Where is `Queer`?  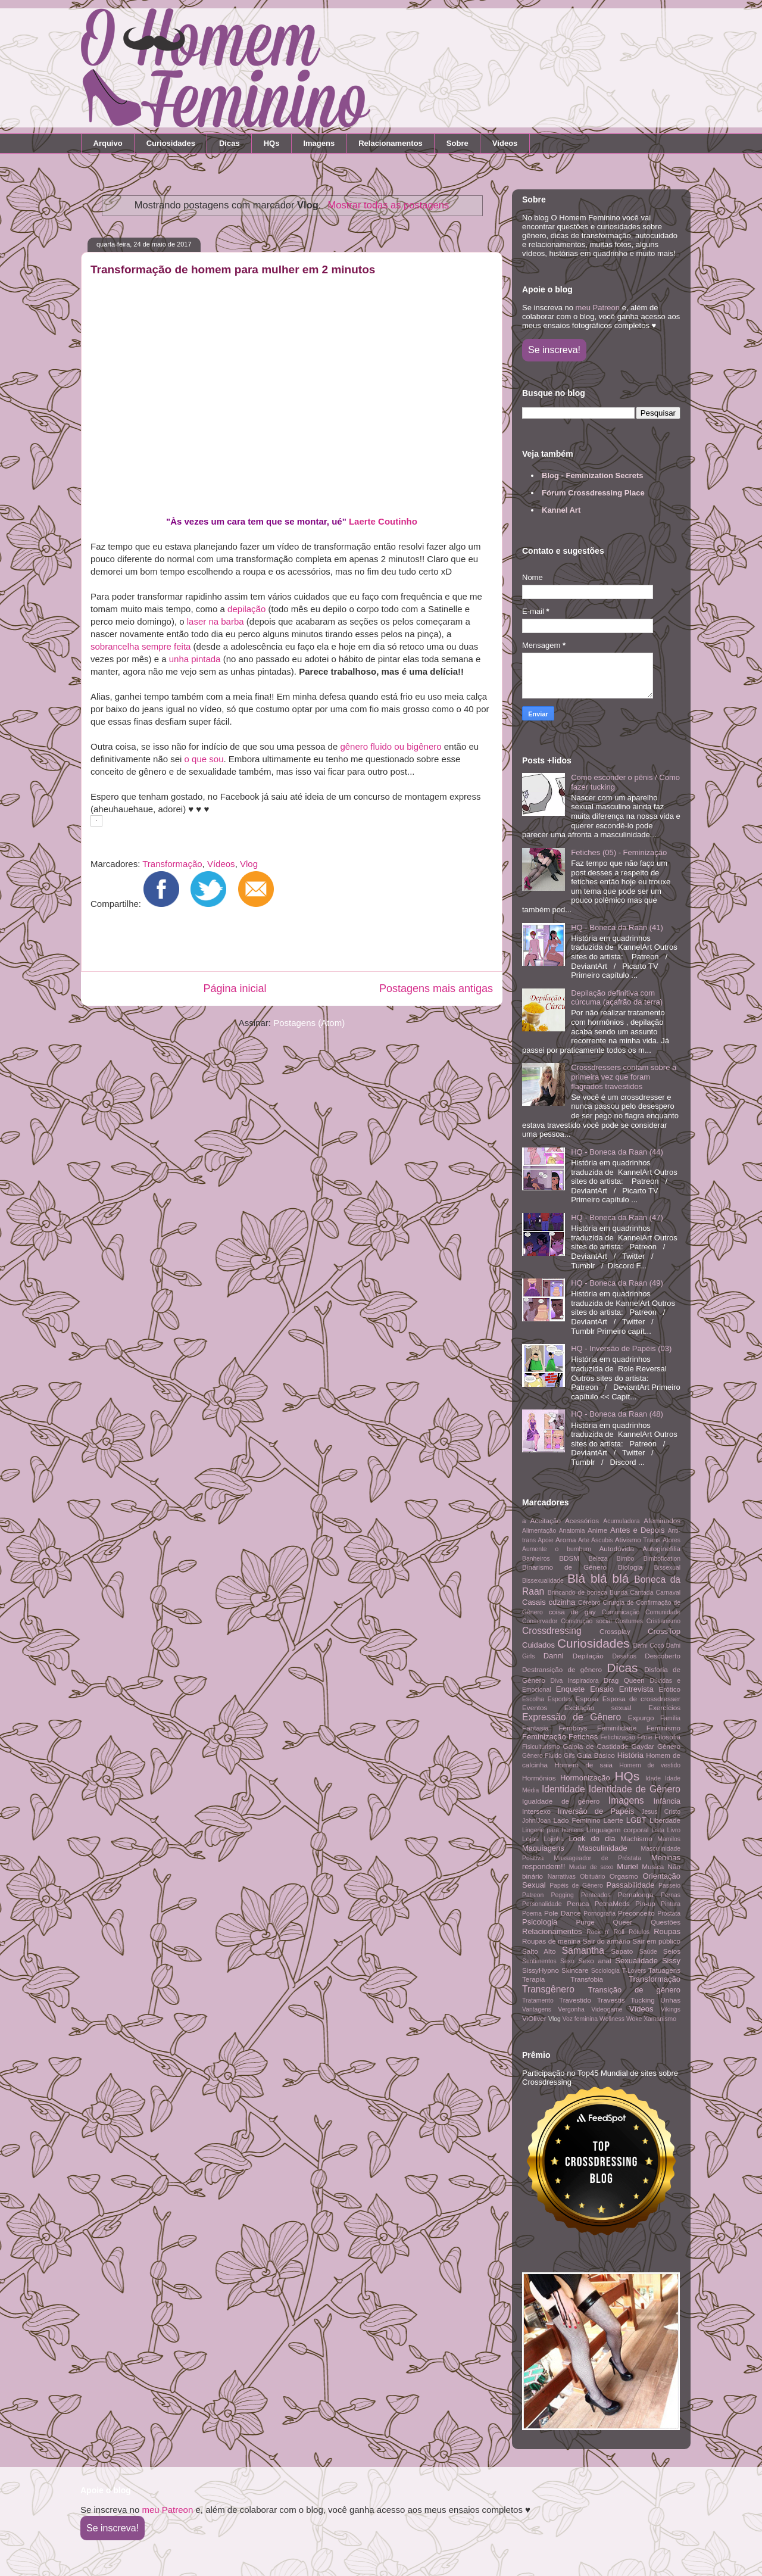 Queer is located at coordinates (622, 1922).